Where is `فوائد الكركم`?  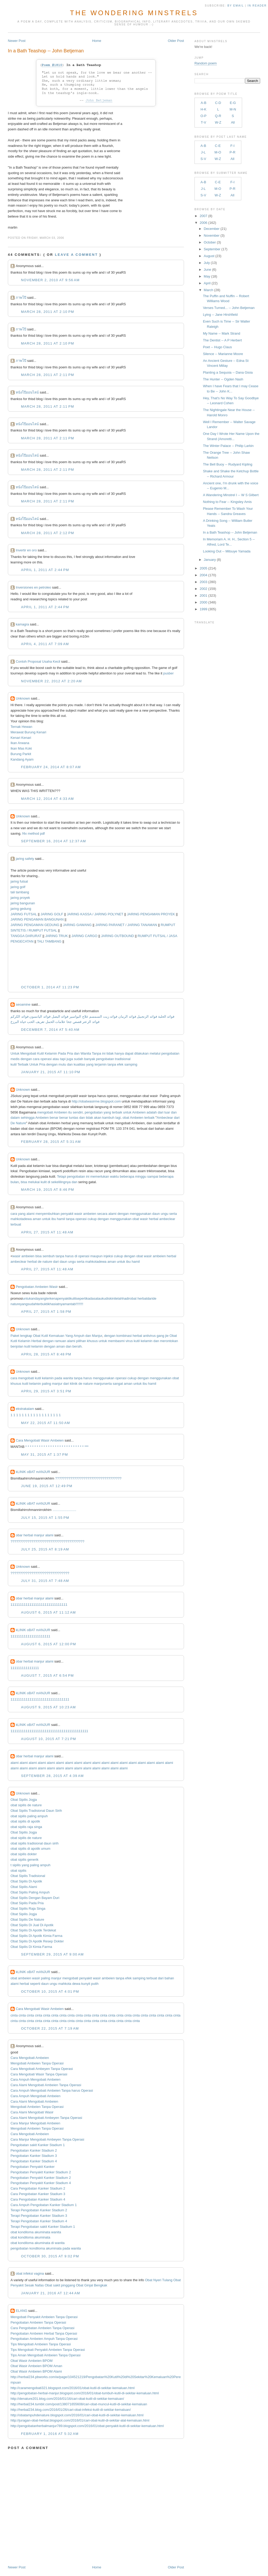
فوائد الكركم is located at coordinates (19, 1016).